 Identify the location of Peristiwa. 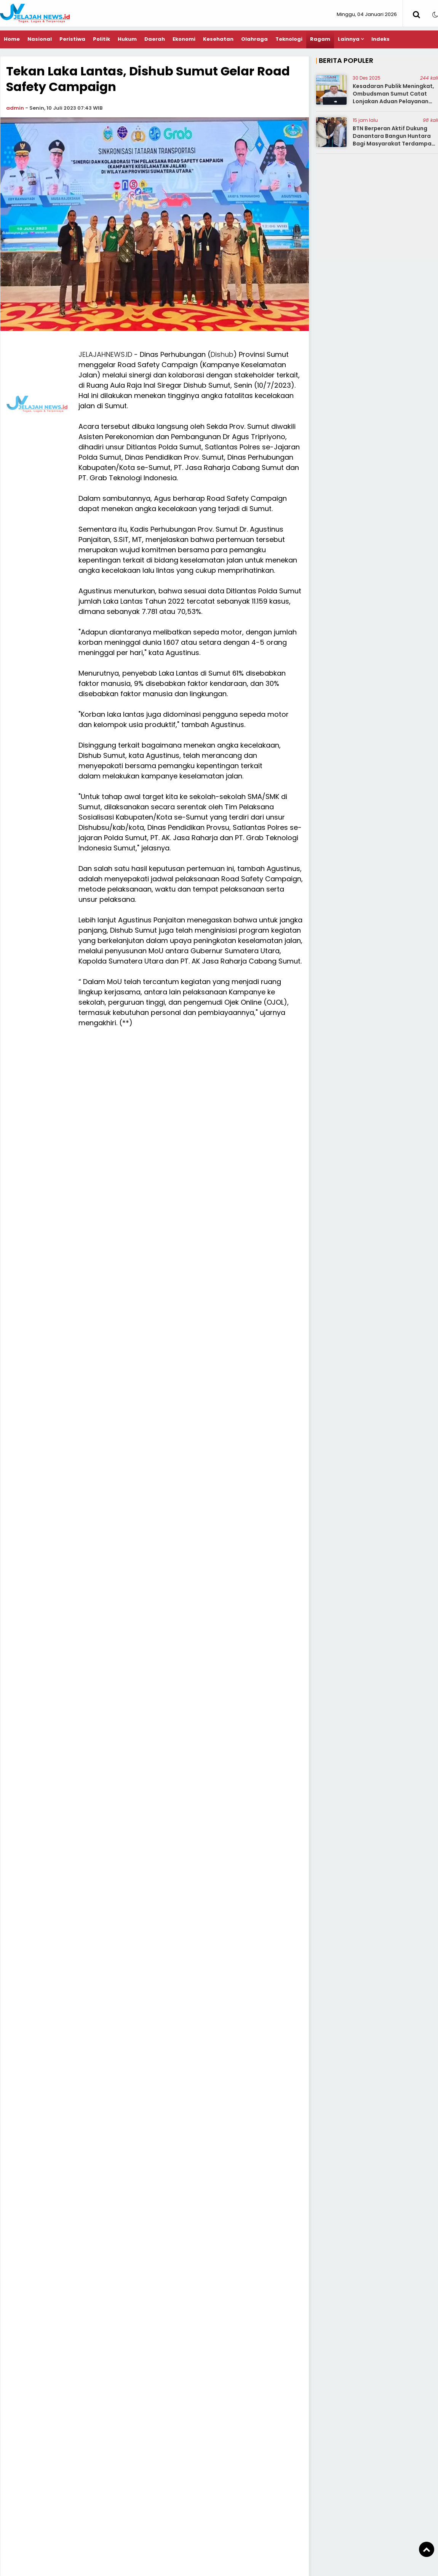
(72, 39).